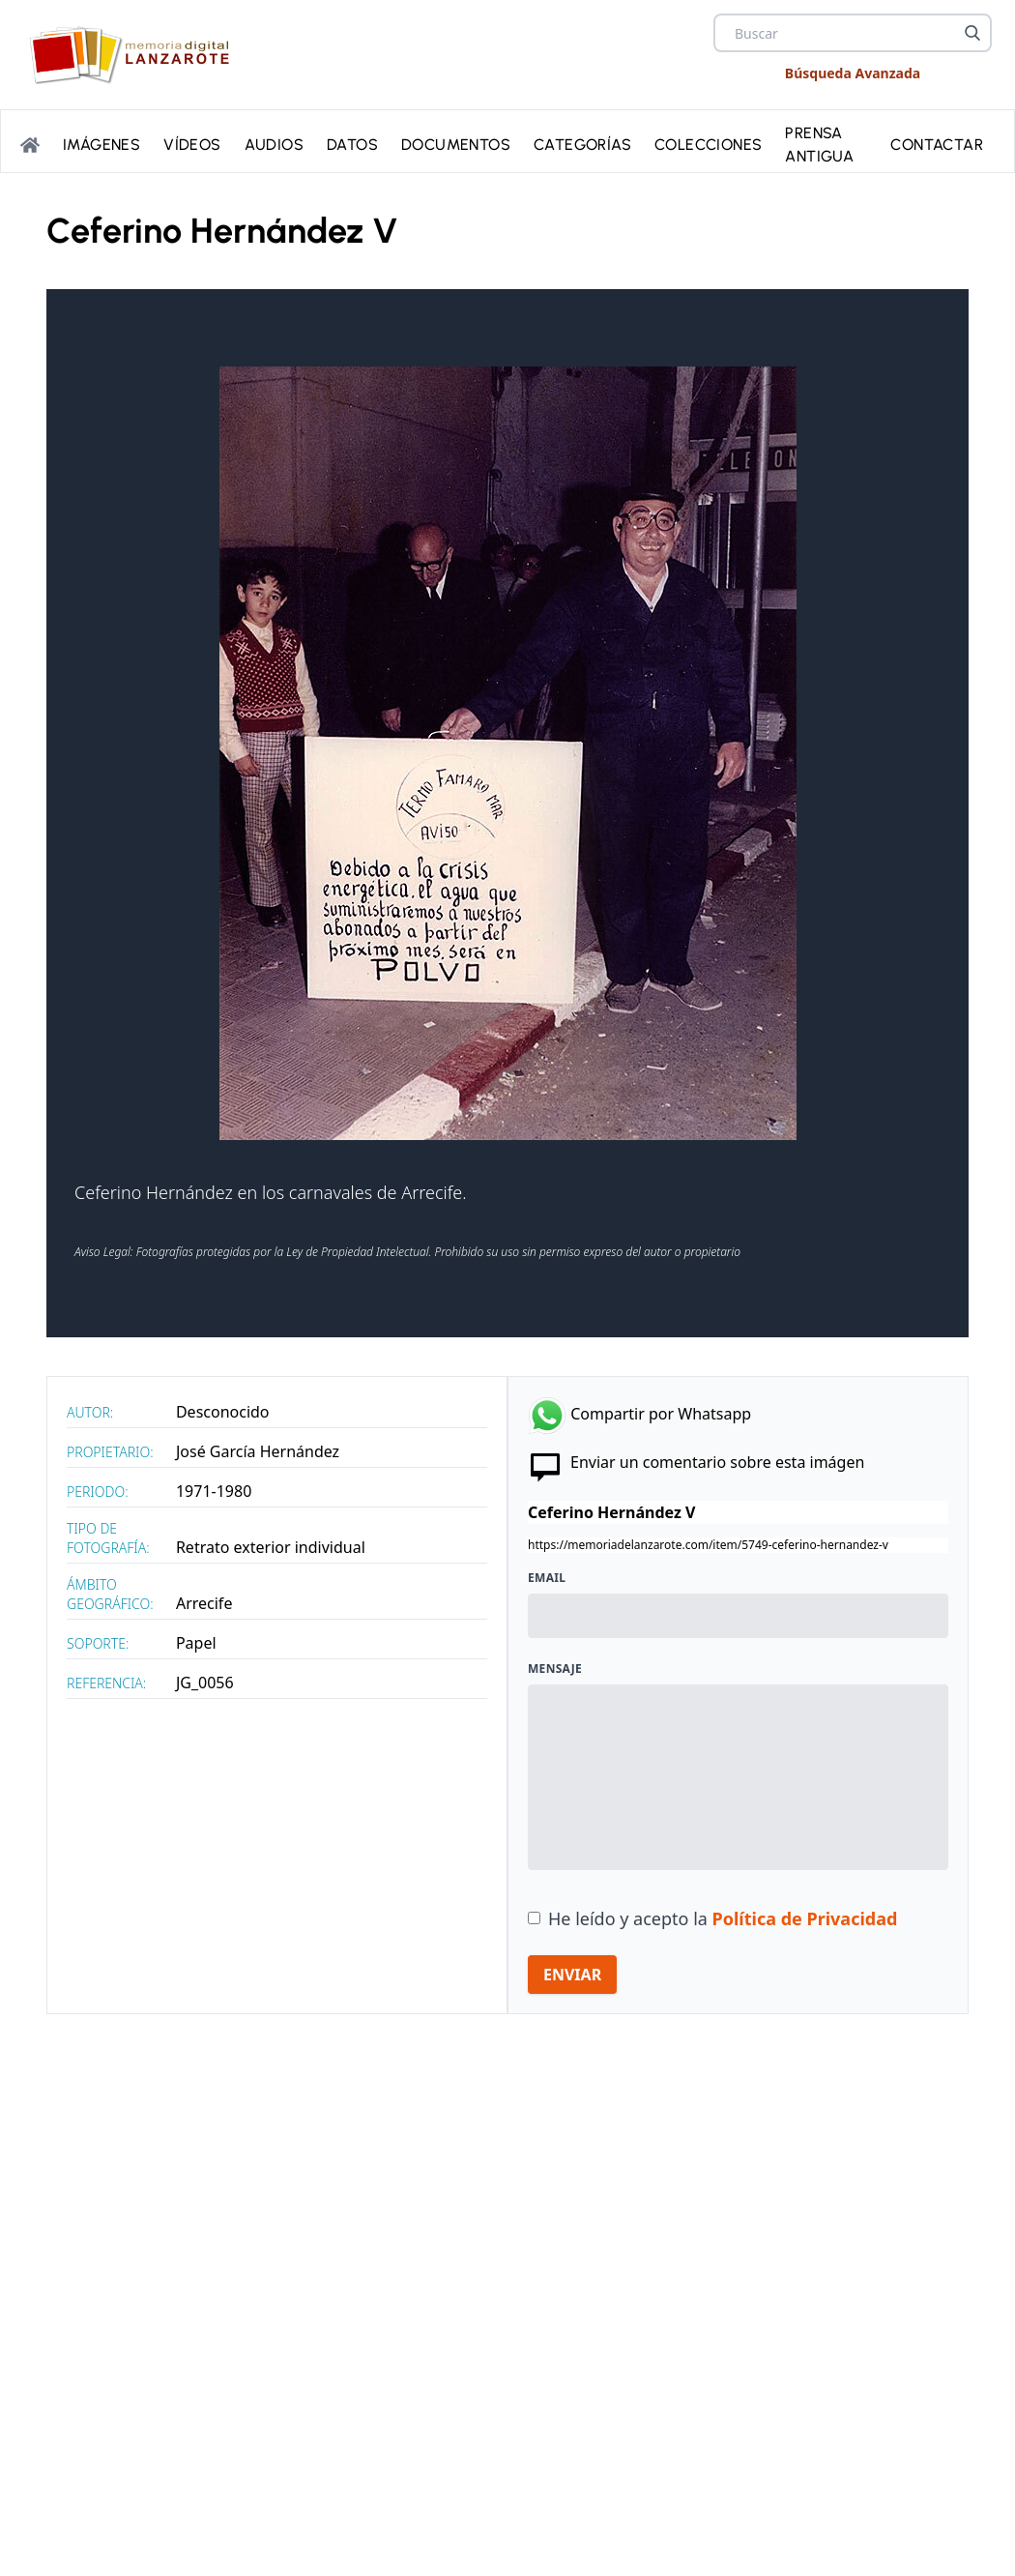 Image resolution: width=1015 pixels, height=2576 pixels. Describe the element at coordinates (819, 144) in the screenshot. I see `PRENSA ANTIGUA` at that location.